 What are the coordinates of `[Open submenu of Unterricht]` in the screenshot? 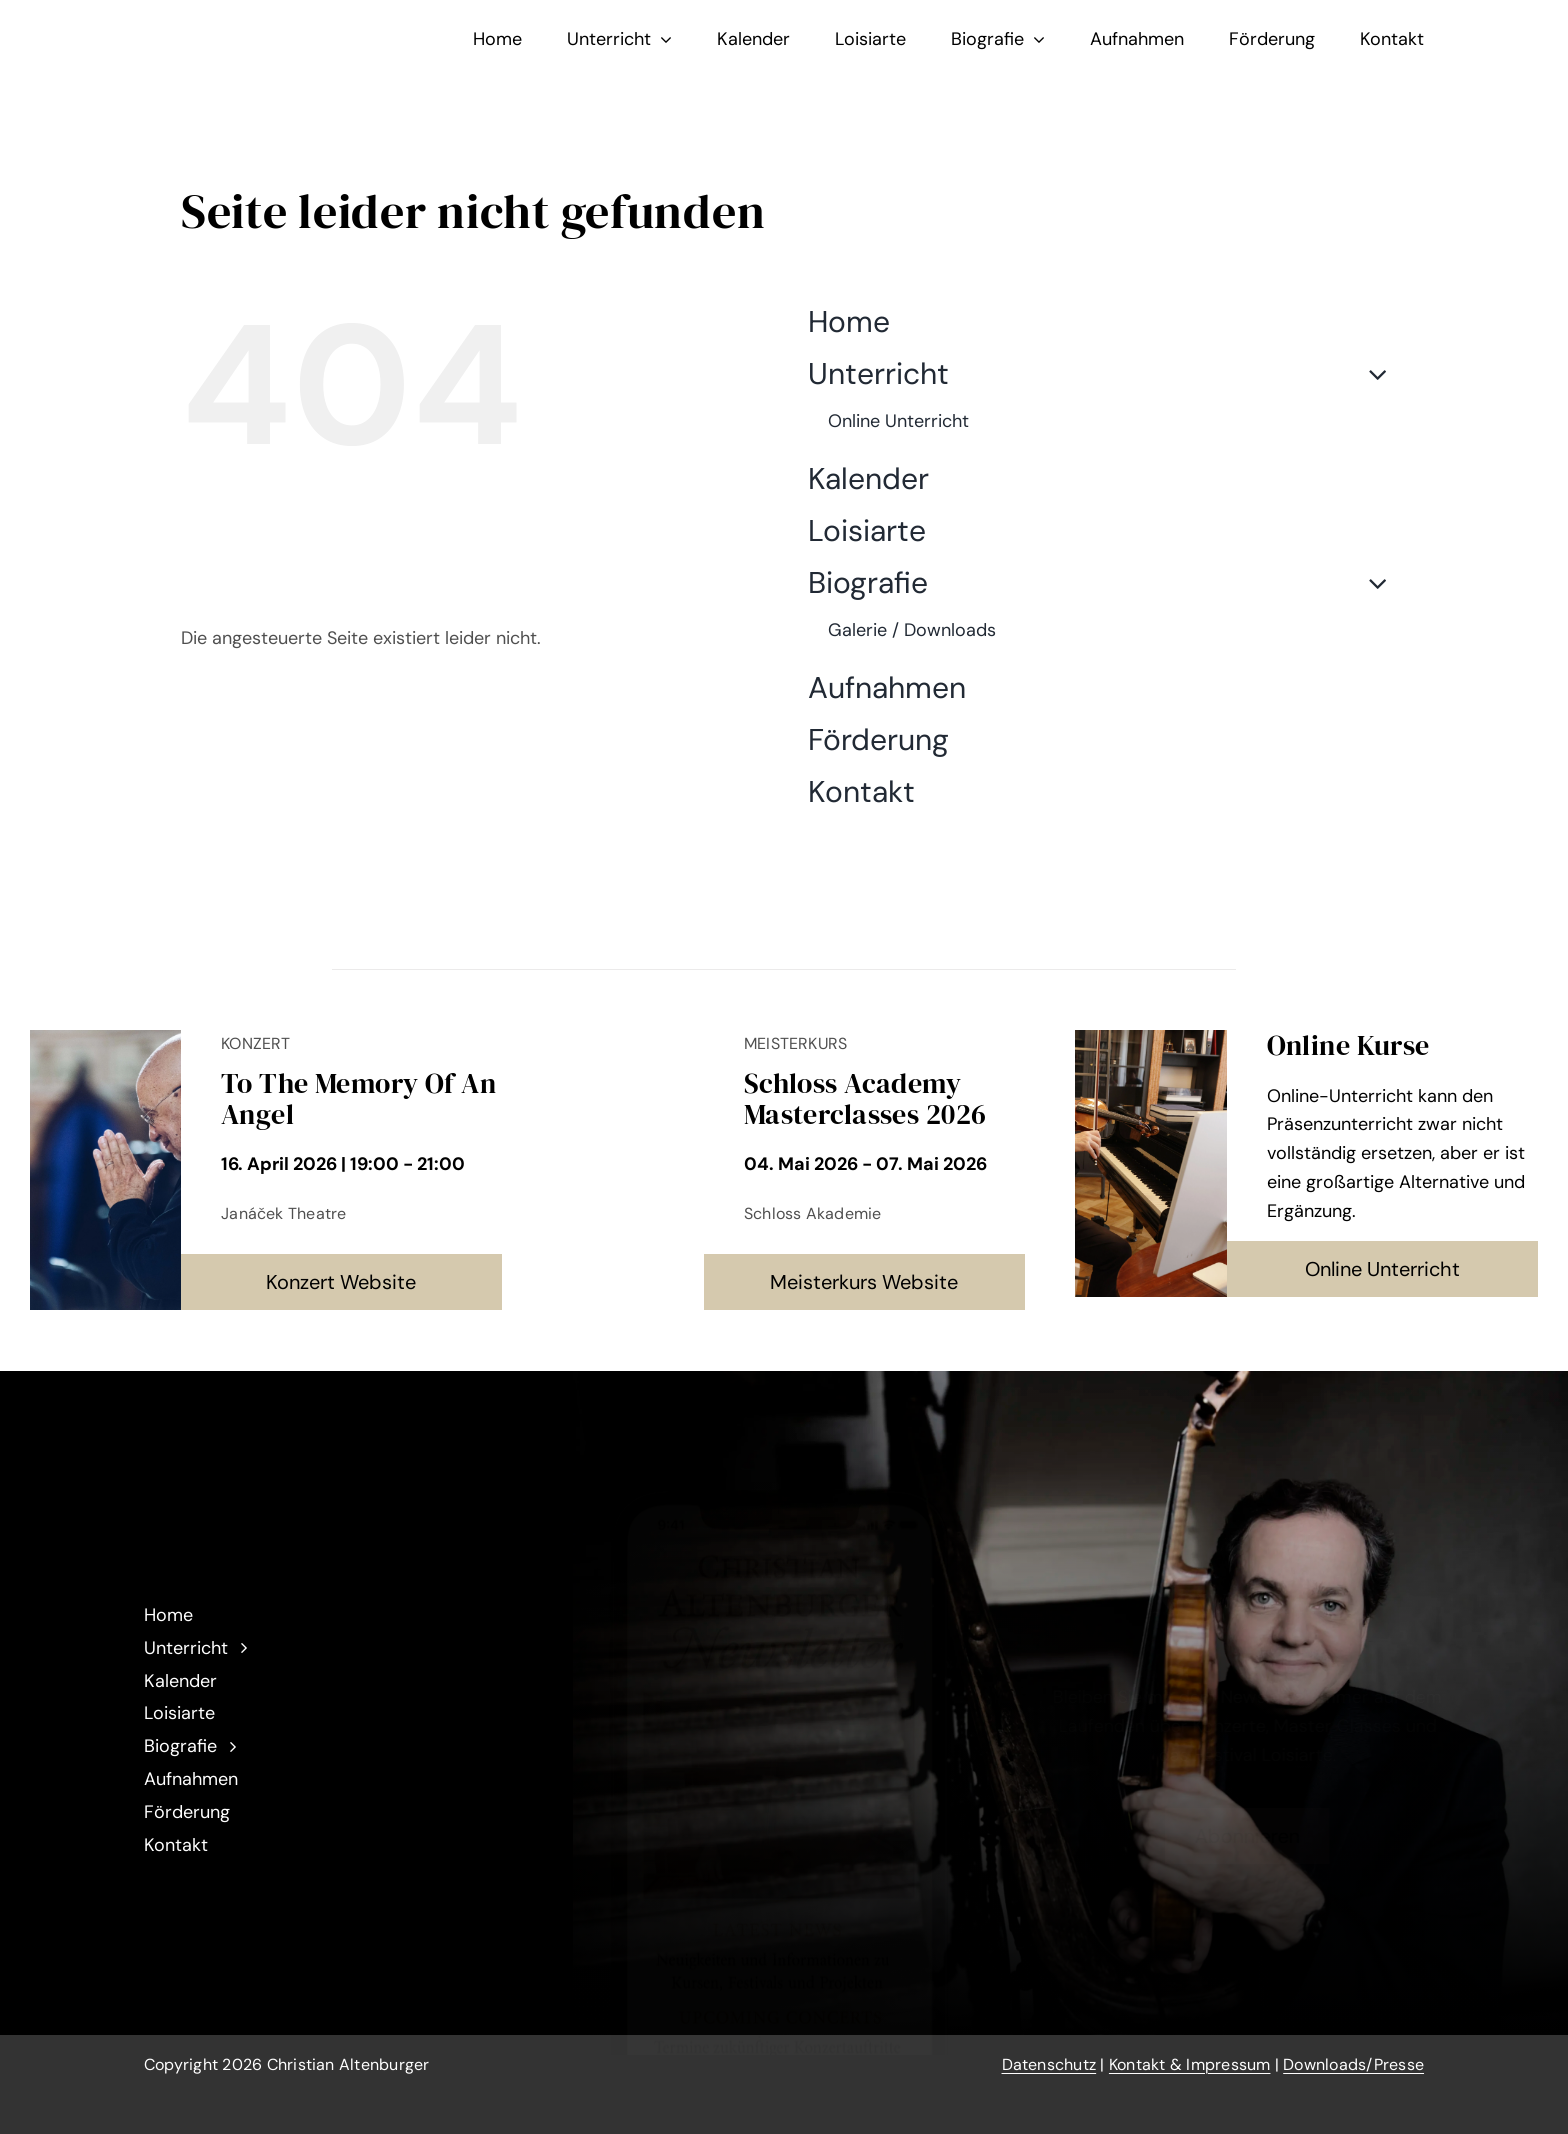 It's located at (1370, 374).